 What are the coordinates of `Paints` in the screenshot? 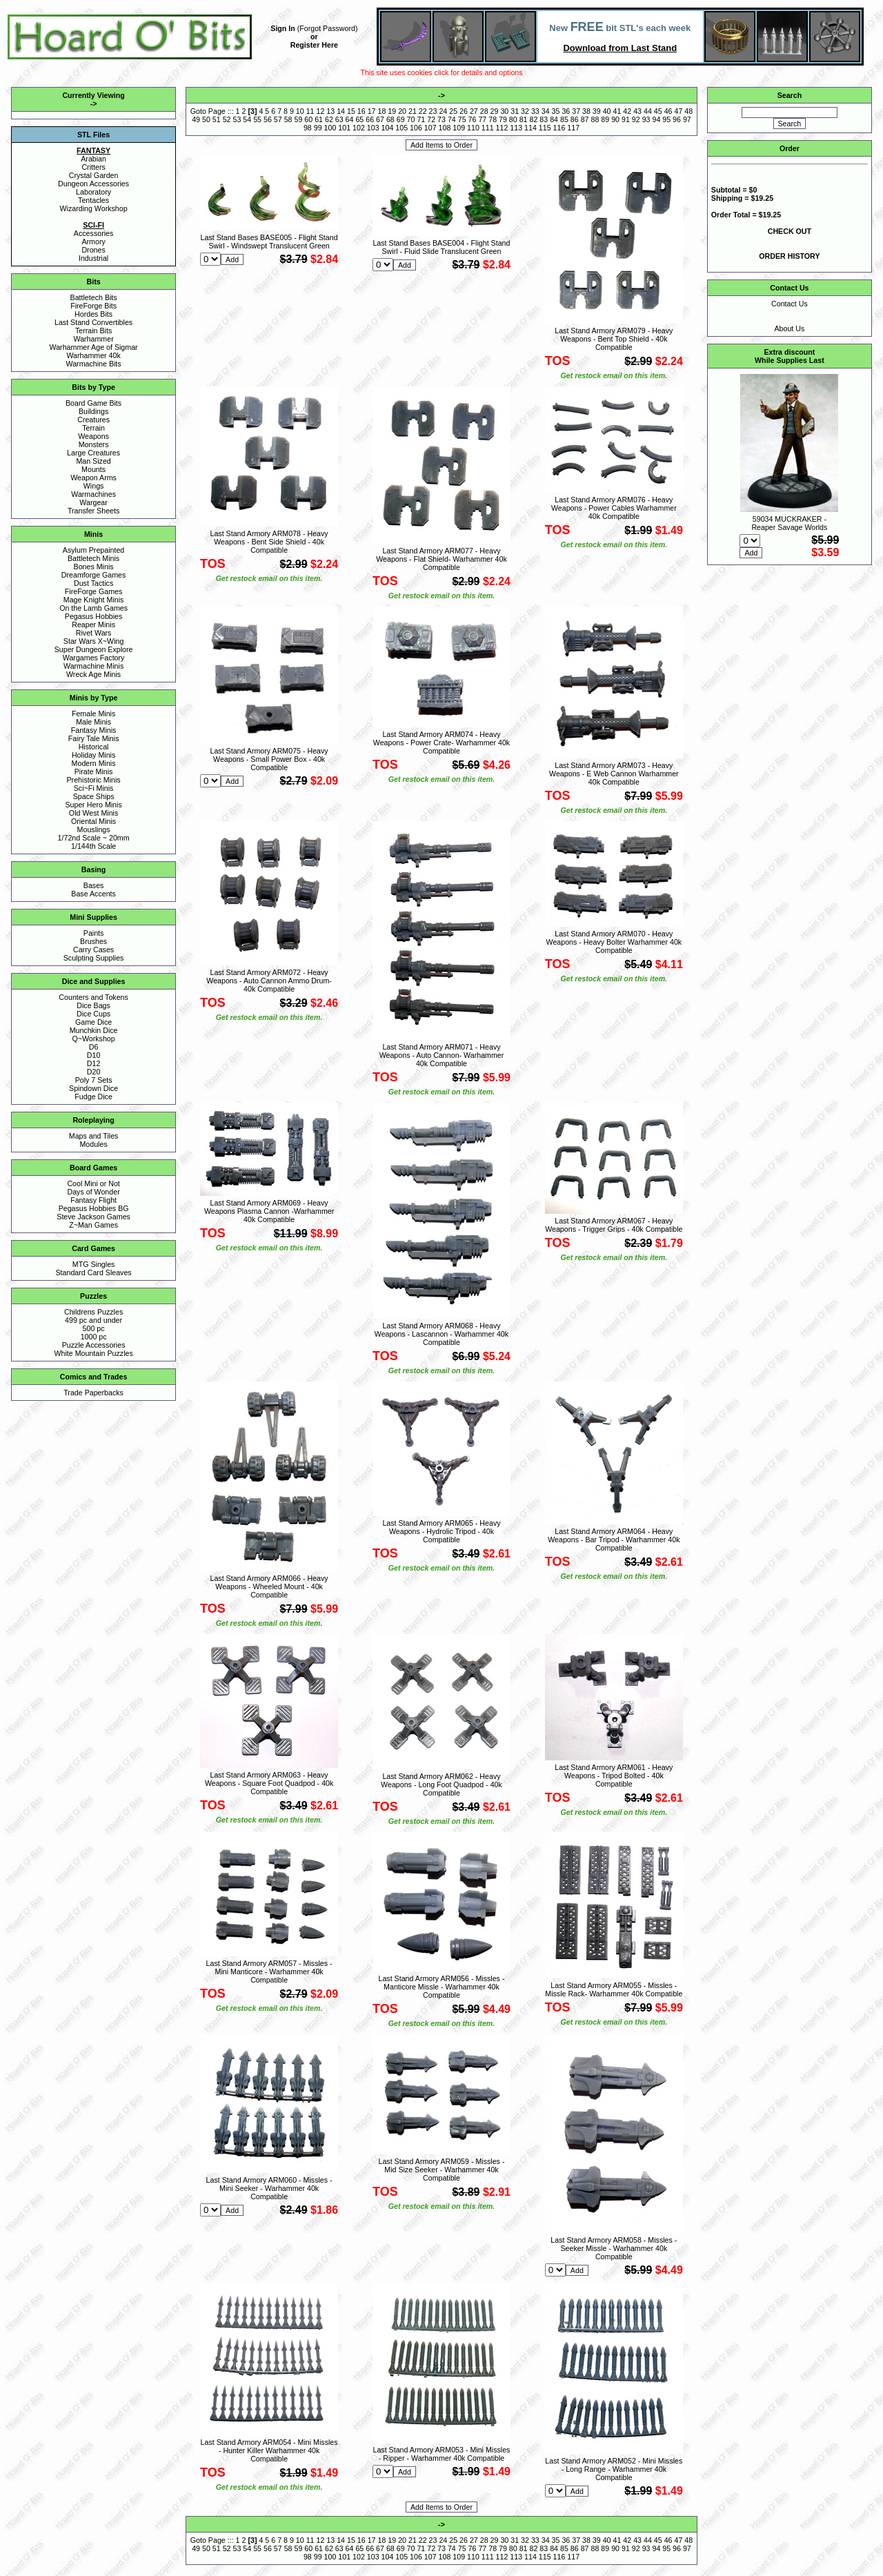 It's located at (93, 933).